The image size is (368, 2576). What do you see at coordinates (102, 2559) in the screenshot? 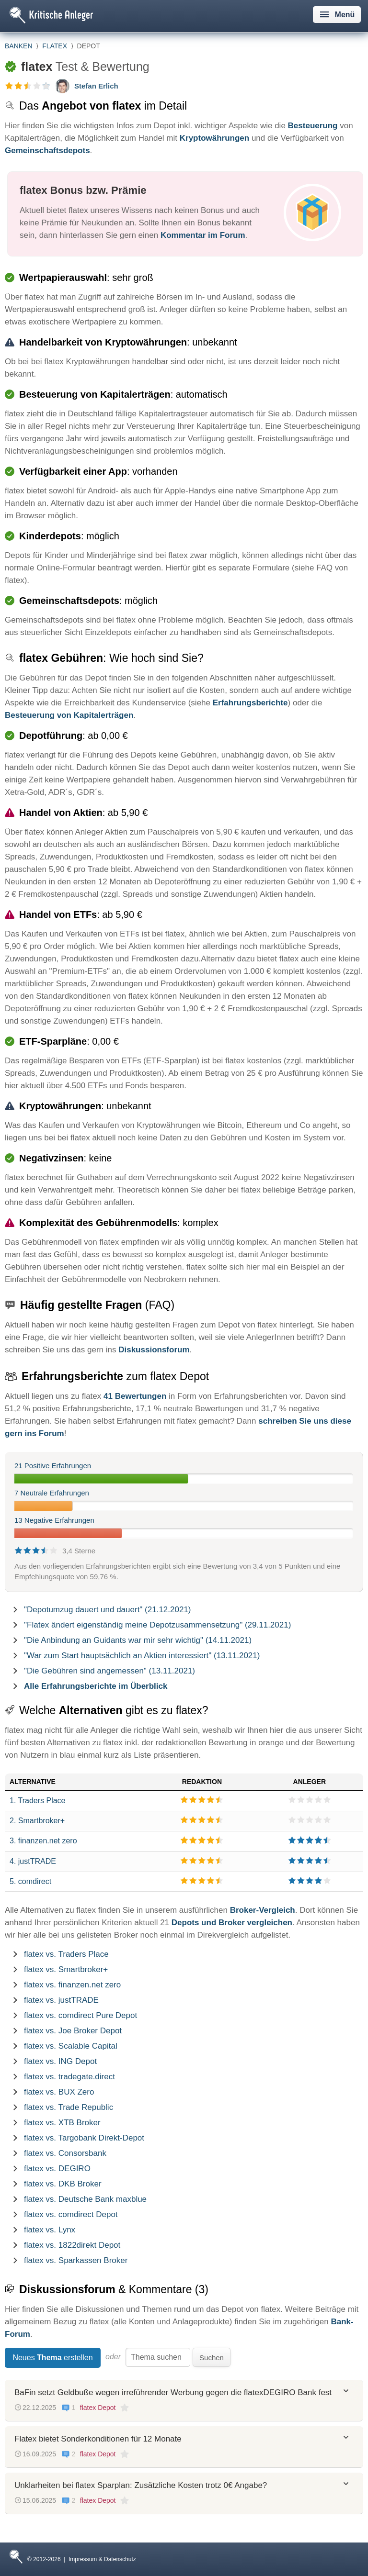
I see `Impressum & Datenschutz` at bounding box center [102, 2559].